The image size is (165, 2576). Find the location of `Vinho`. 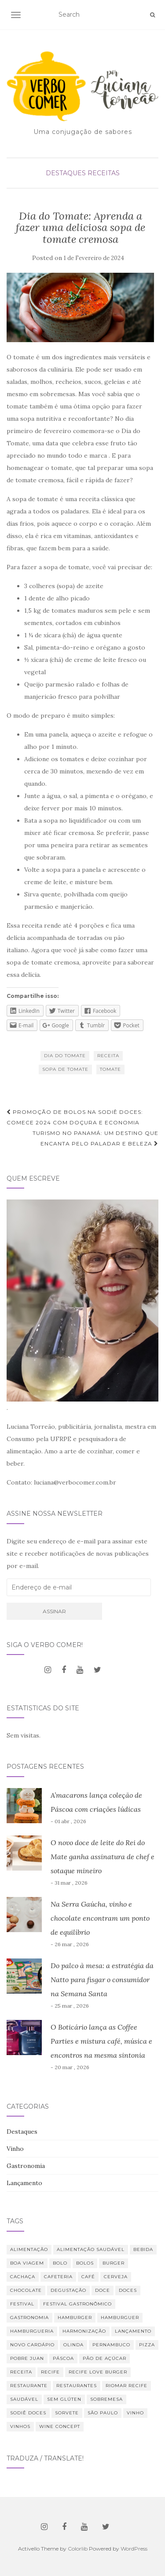

Vinho is located at coordinates (15, 2149).